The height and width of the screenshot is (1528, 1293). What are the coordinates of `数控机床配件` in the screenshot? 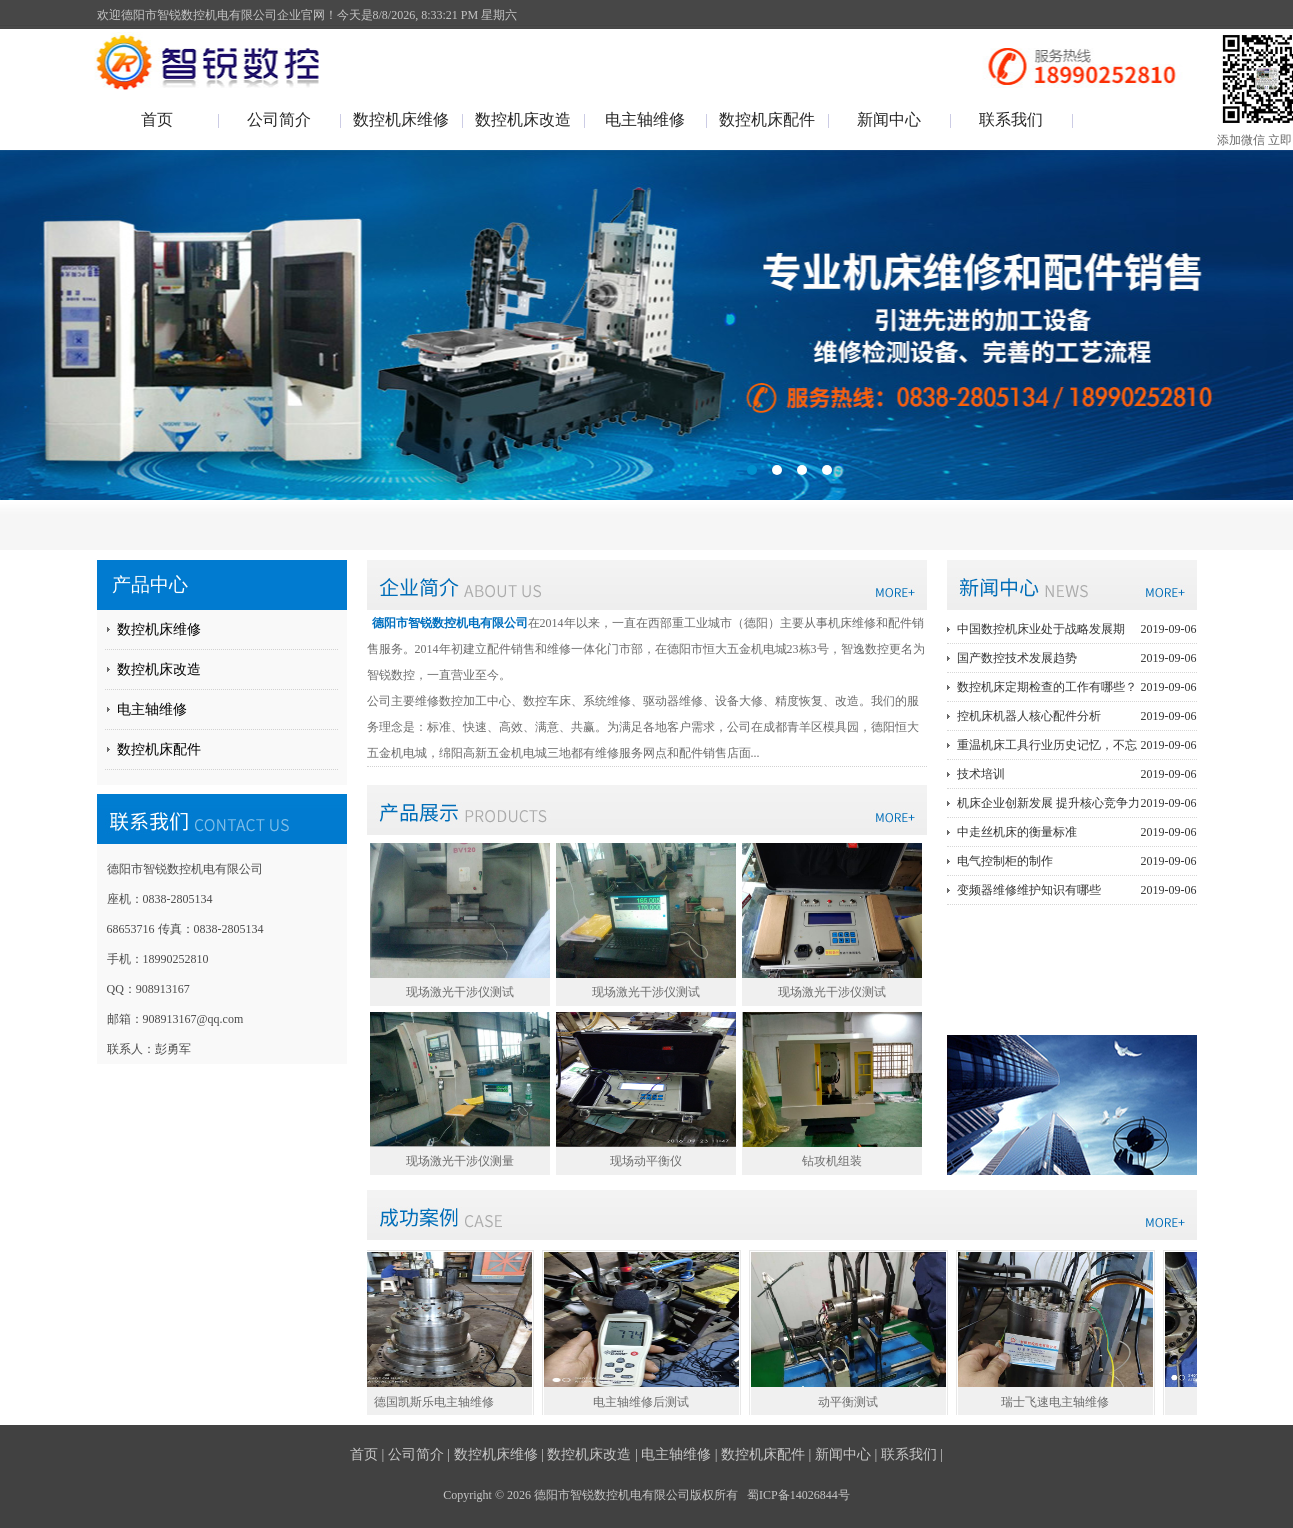 It's located at (767, 119).